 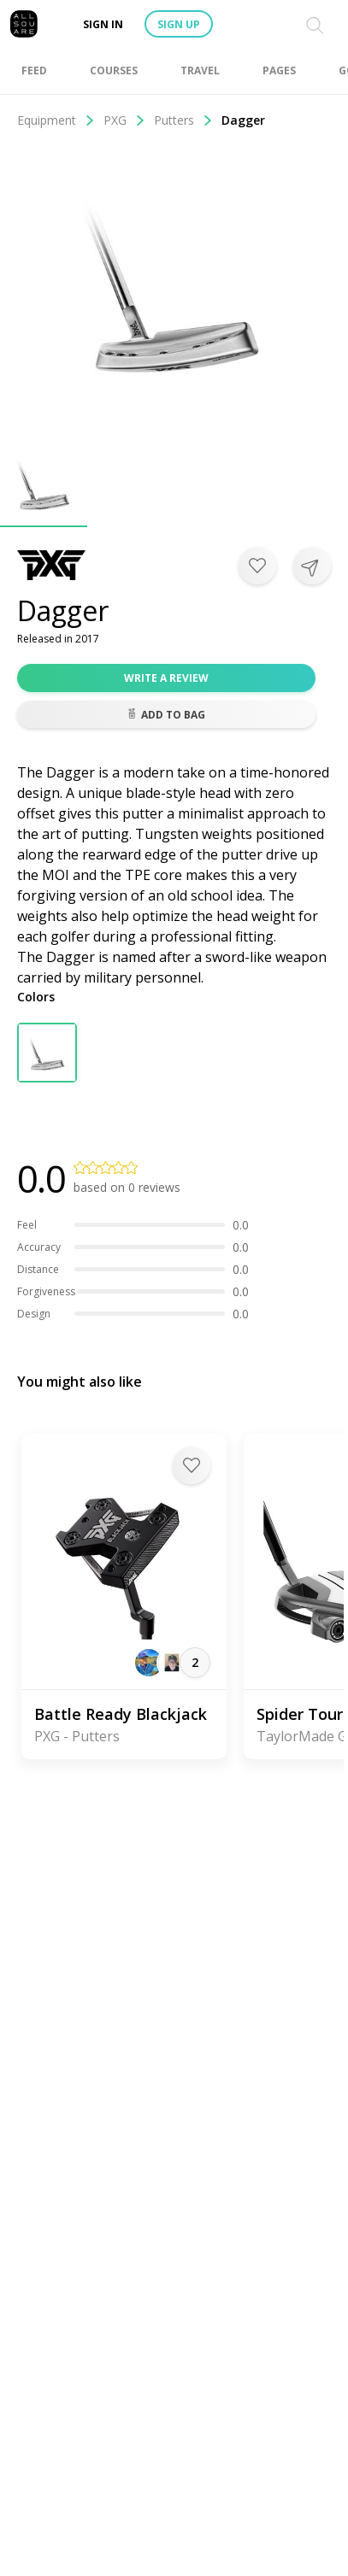 What do you see at coordinates (56, 120) in the screenshot?
I see `Equipment` at bounding box center [56, 120].